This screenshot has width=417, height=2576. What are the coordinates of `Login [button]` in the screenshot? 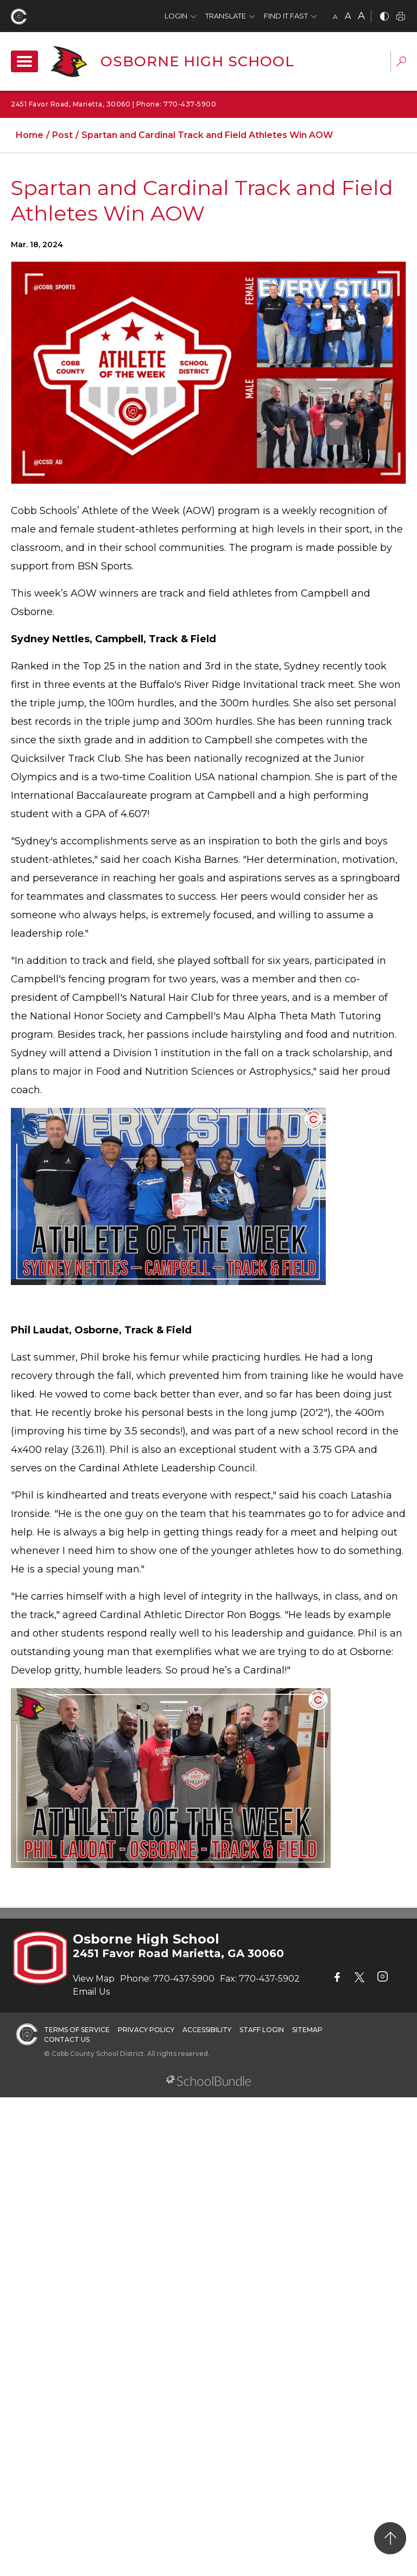 It's located at (176, 15).